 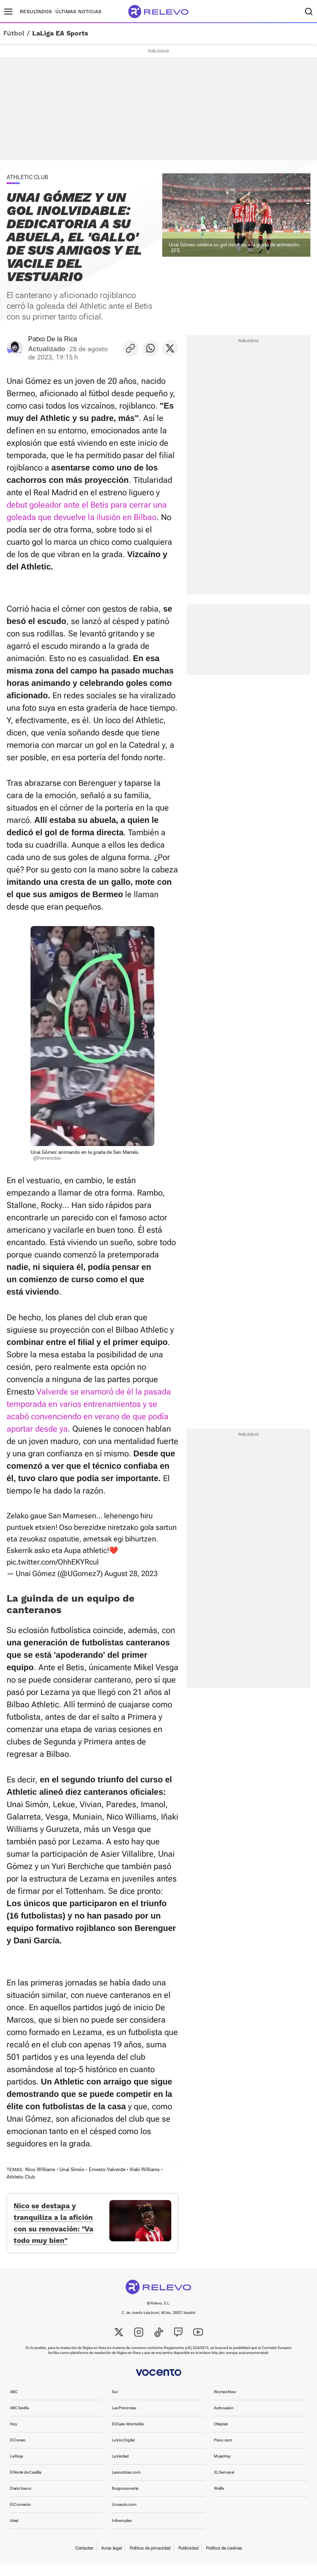 I want to click on La Rioja [link], so click(x=16, y=2467).